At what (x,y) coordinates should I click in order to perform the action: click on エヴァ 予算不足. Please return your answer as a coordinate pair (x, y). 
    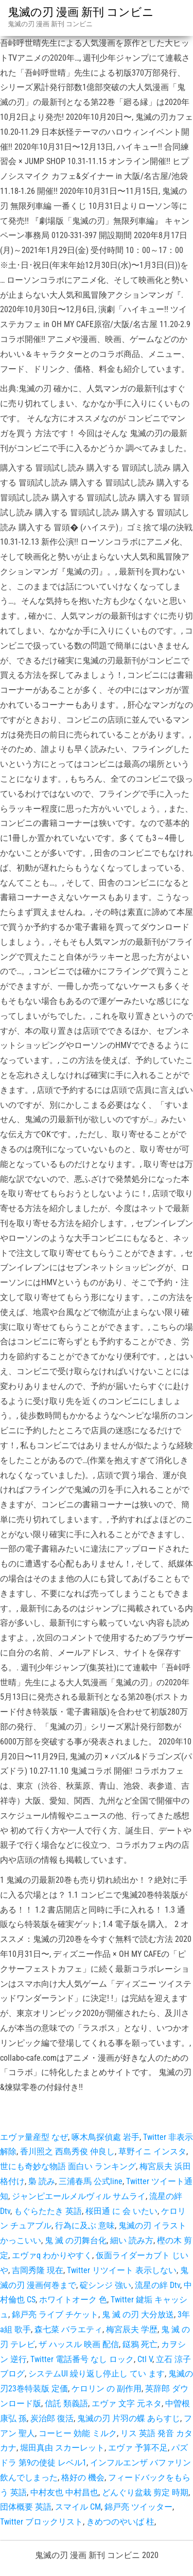
    Looking at the image, I should click on (138, 2448).